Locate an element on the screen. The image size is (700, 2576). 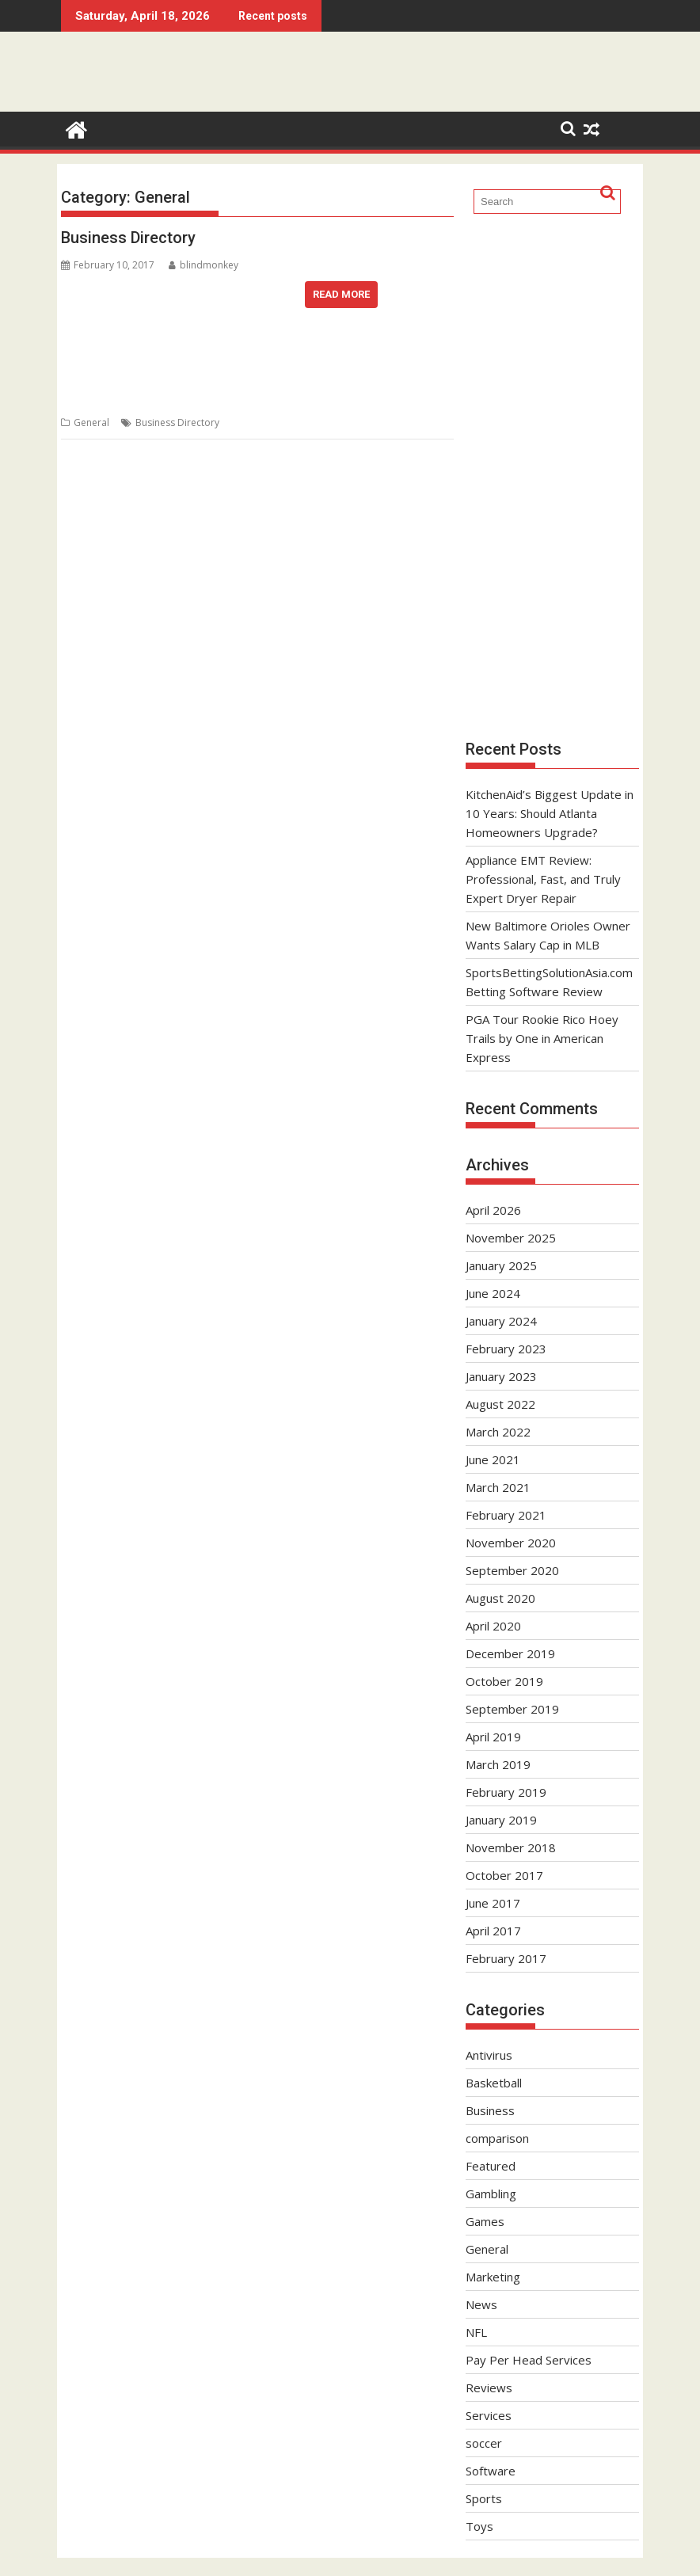
Business Directory is located at coordinates (128, 237).